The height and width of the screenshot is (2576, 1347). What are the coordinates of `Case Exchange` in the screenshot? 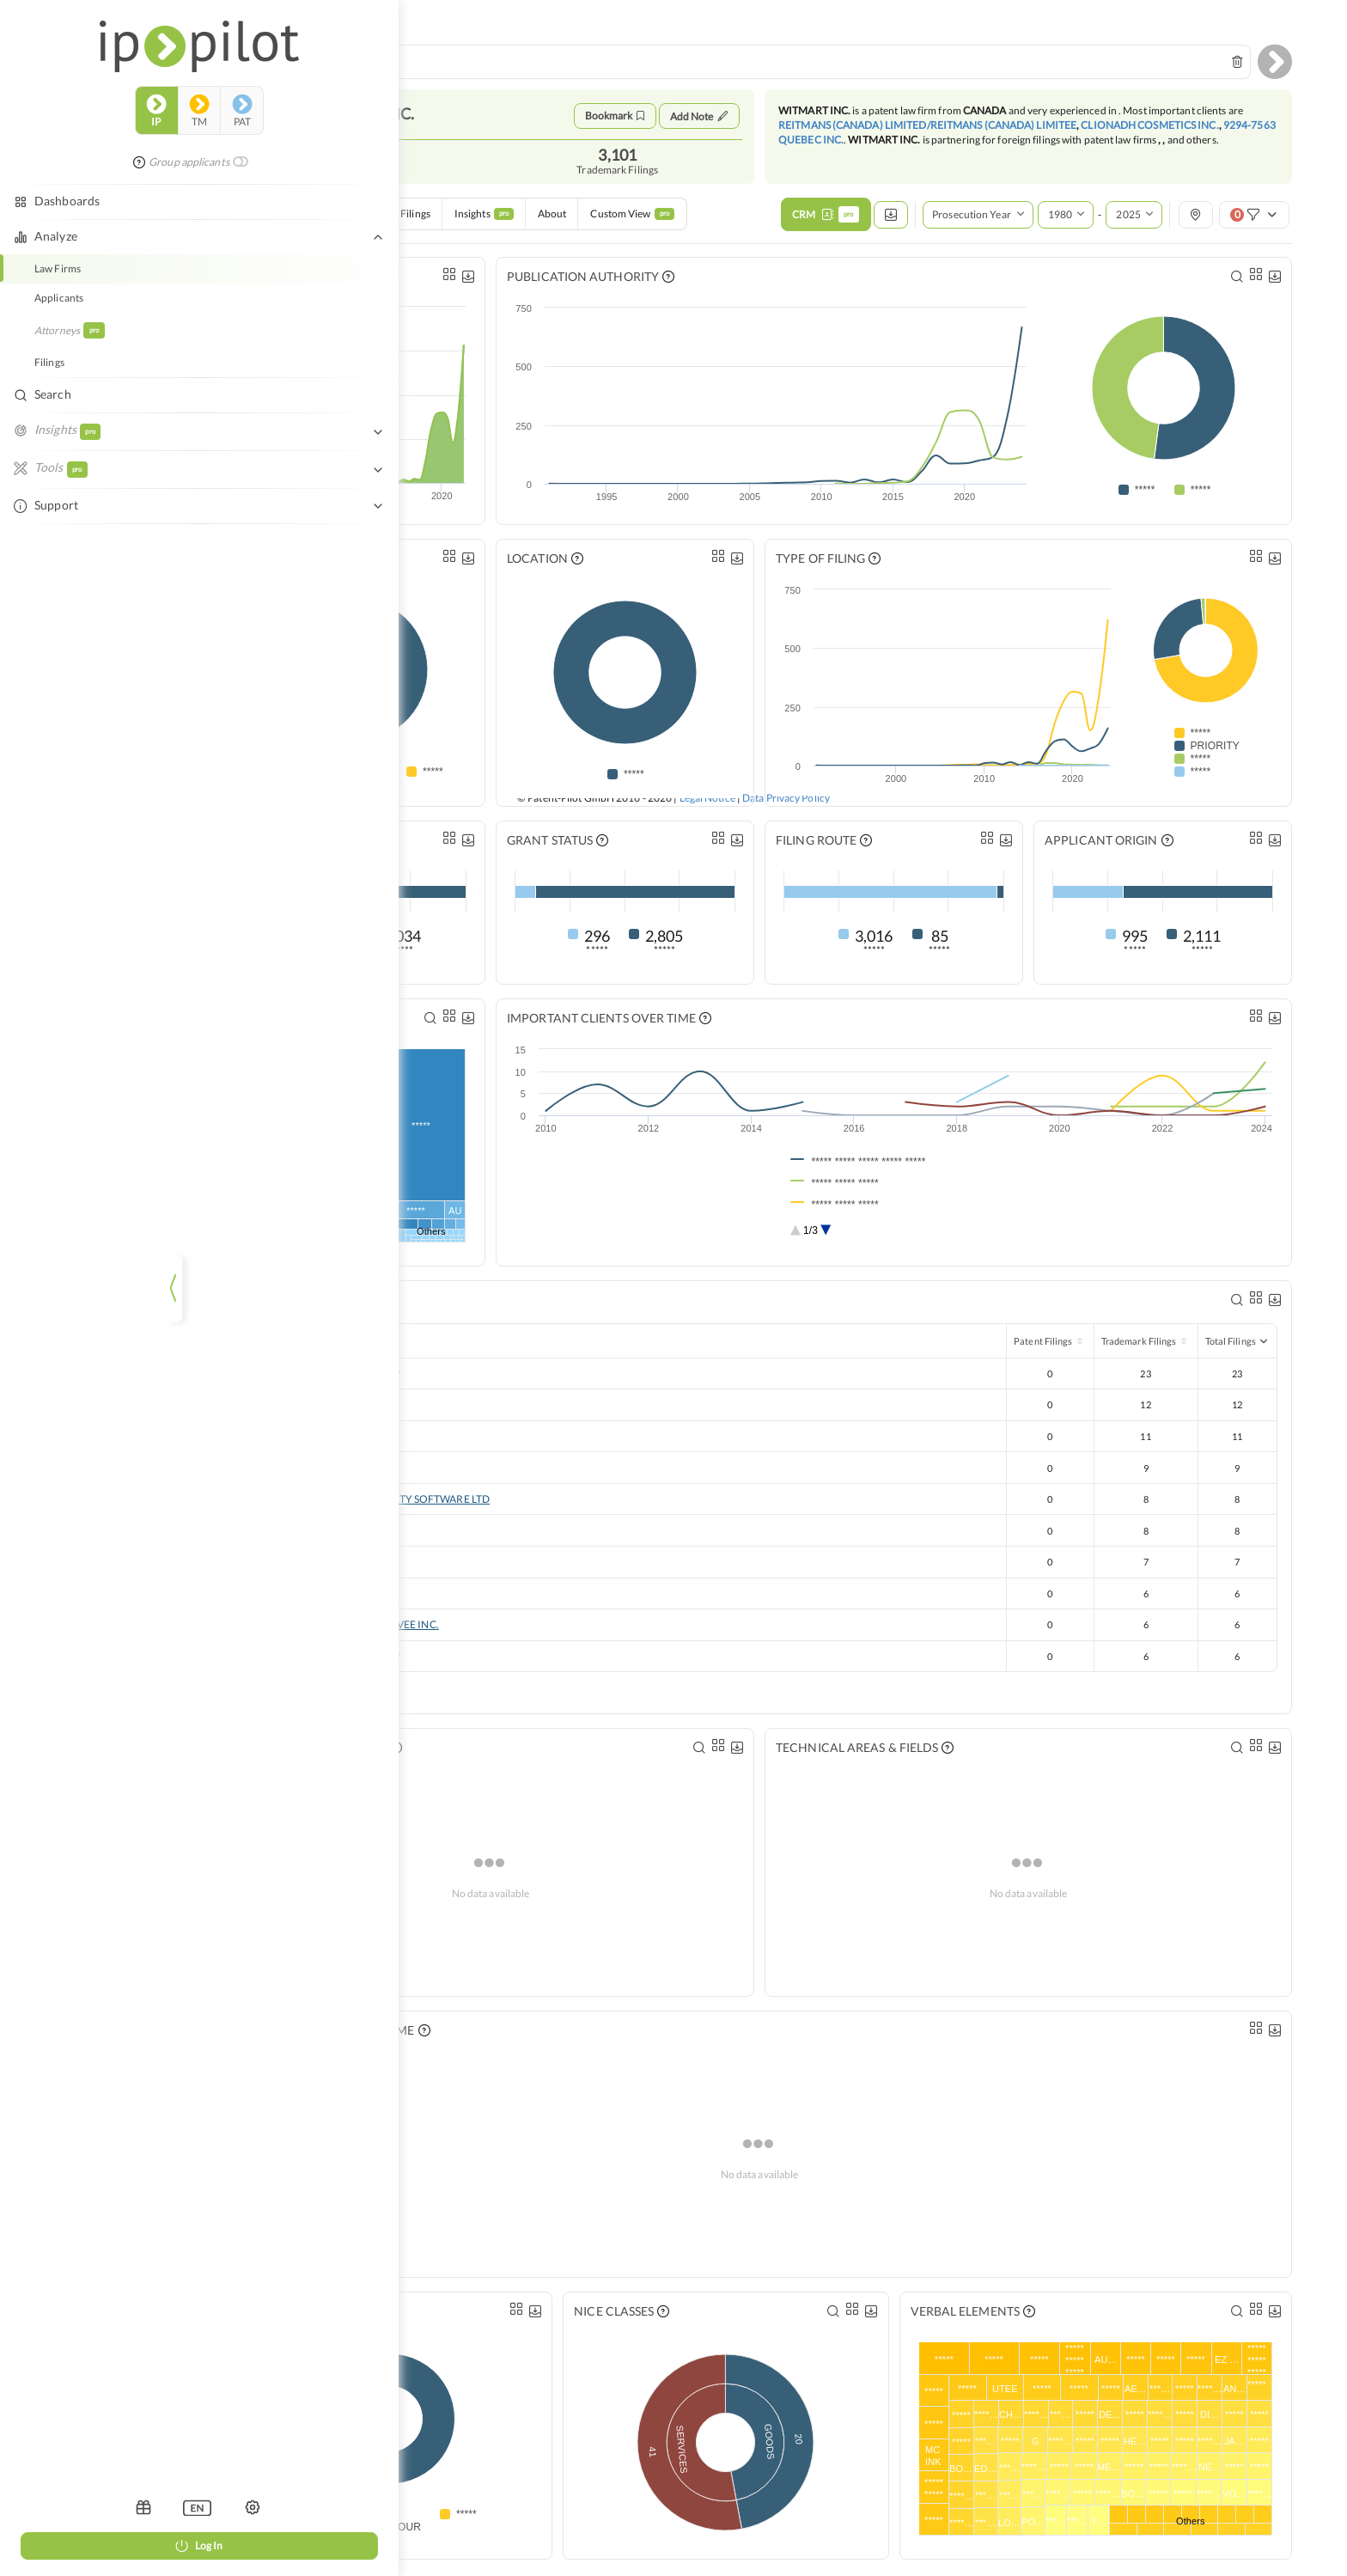 It's located at (342, 222).